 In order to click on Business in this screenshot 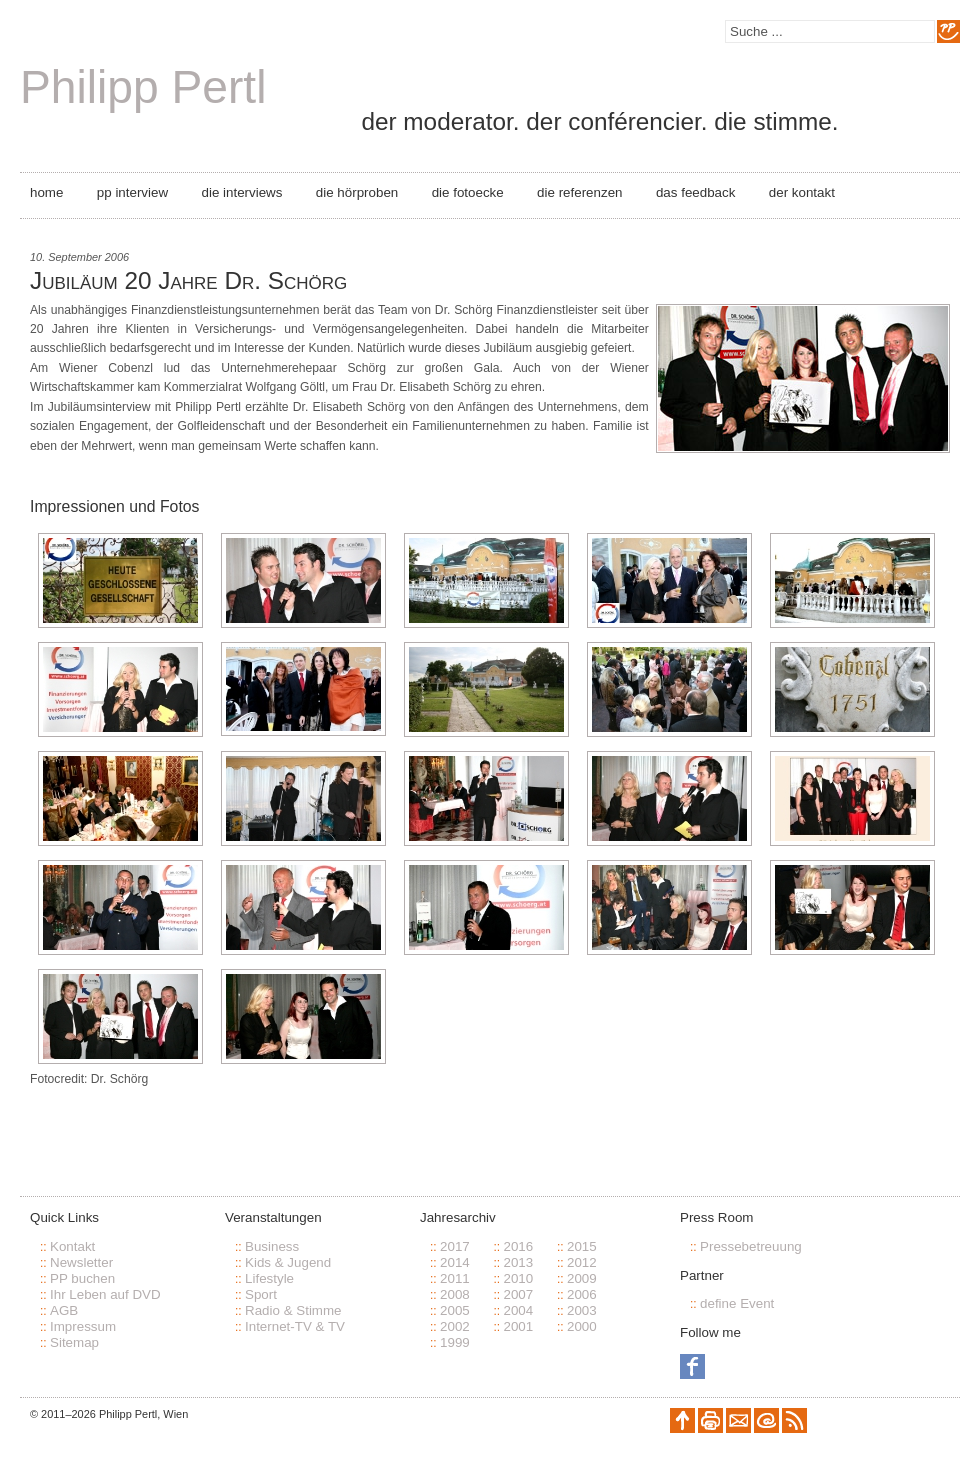, I will do `click(272, 1246)`.